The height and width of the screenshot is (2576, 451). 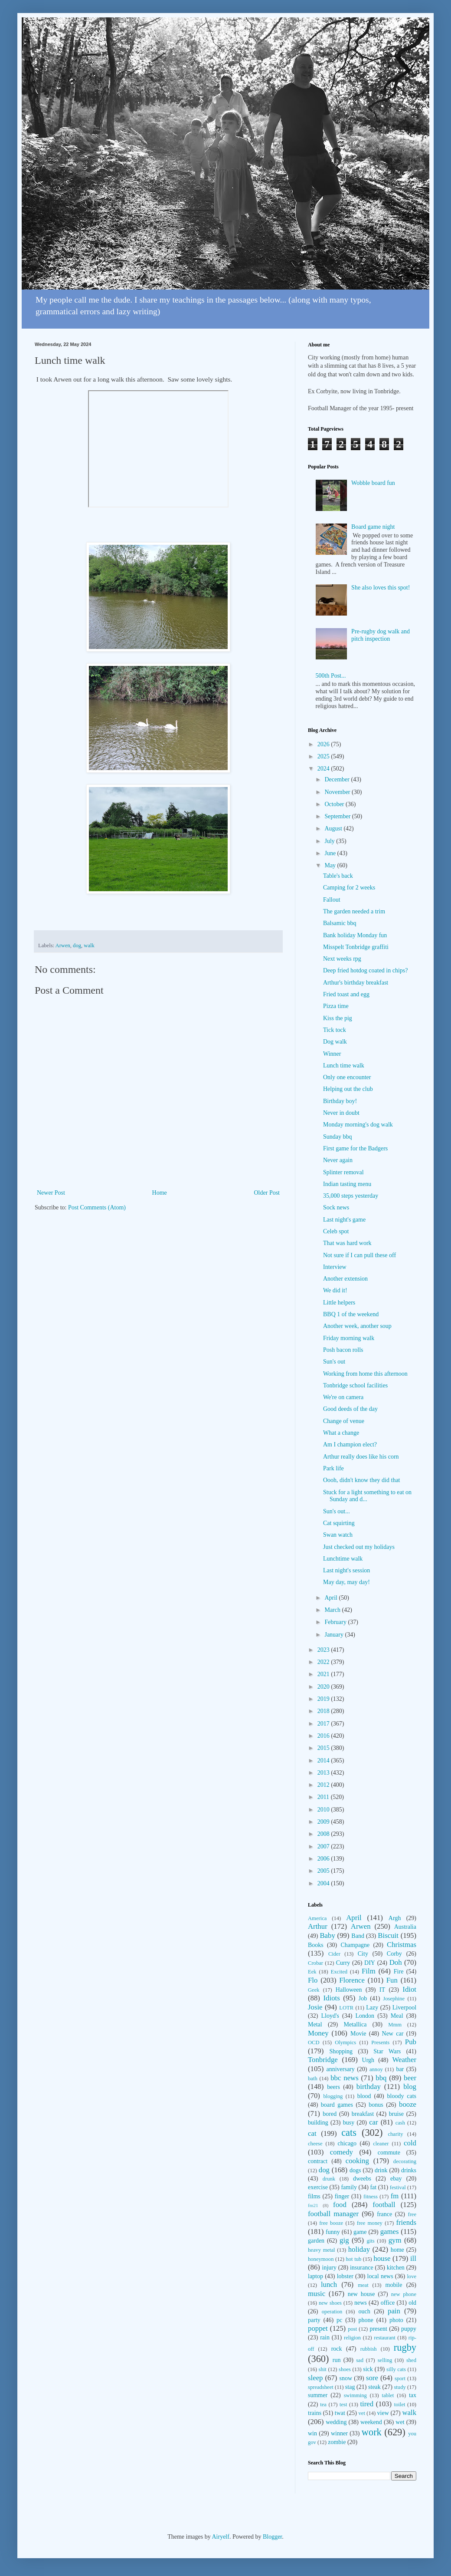 I want to click on sport, so click(x=400, y=2378).